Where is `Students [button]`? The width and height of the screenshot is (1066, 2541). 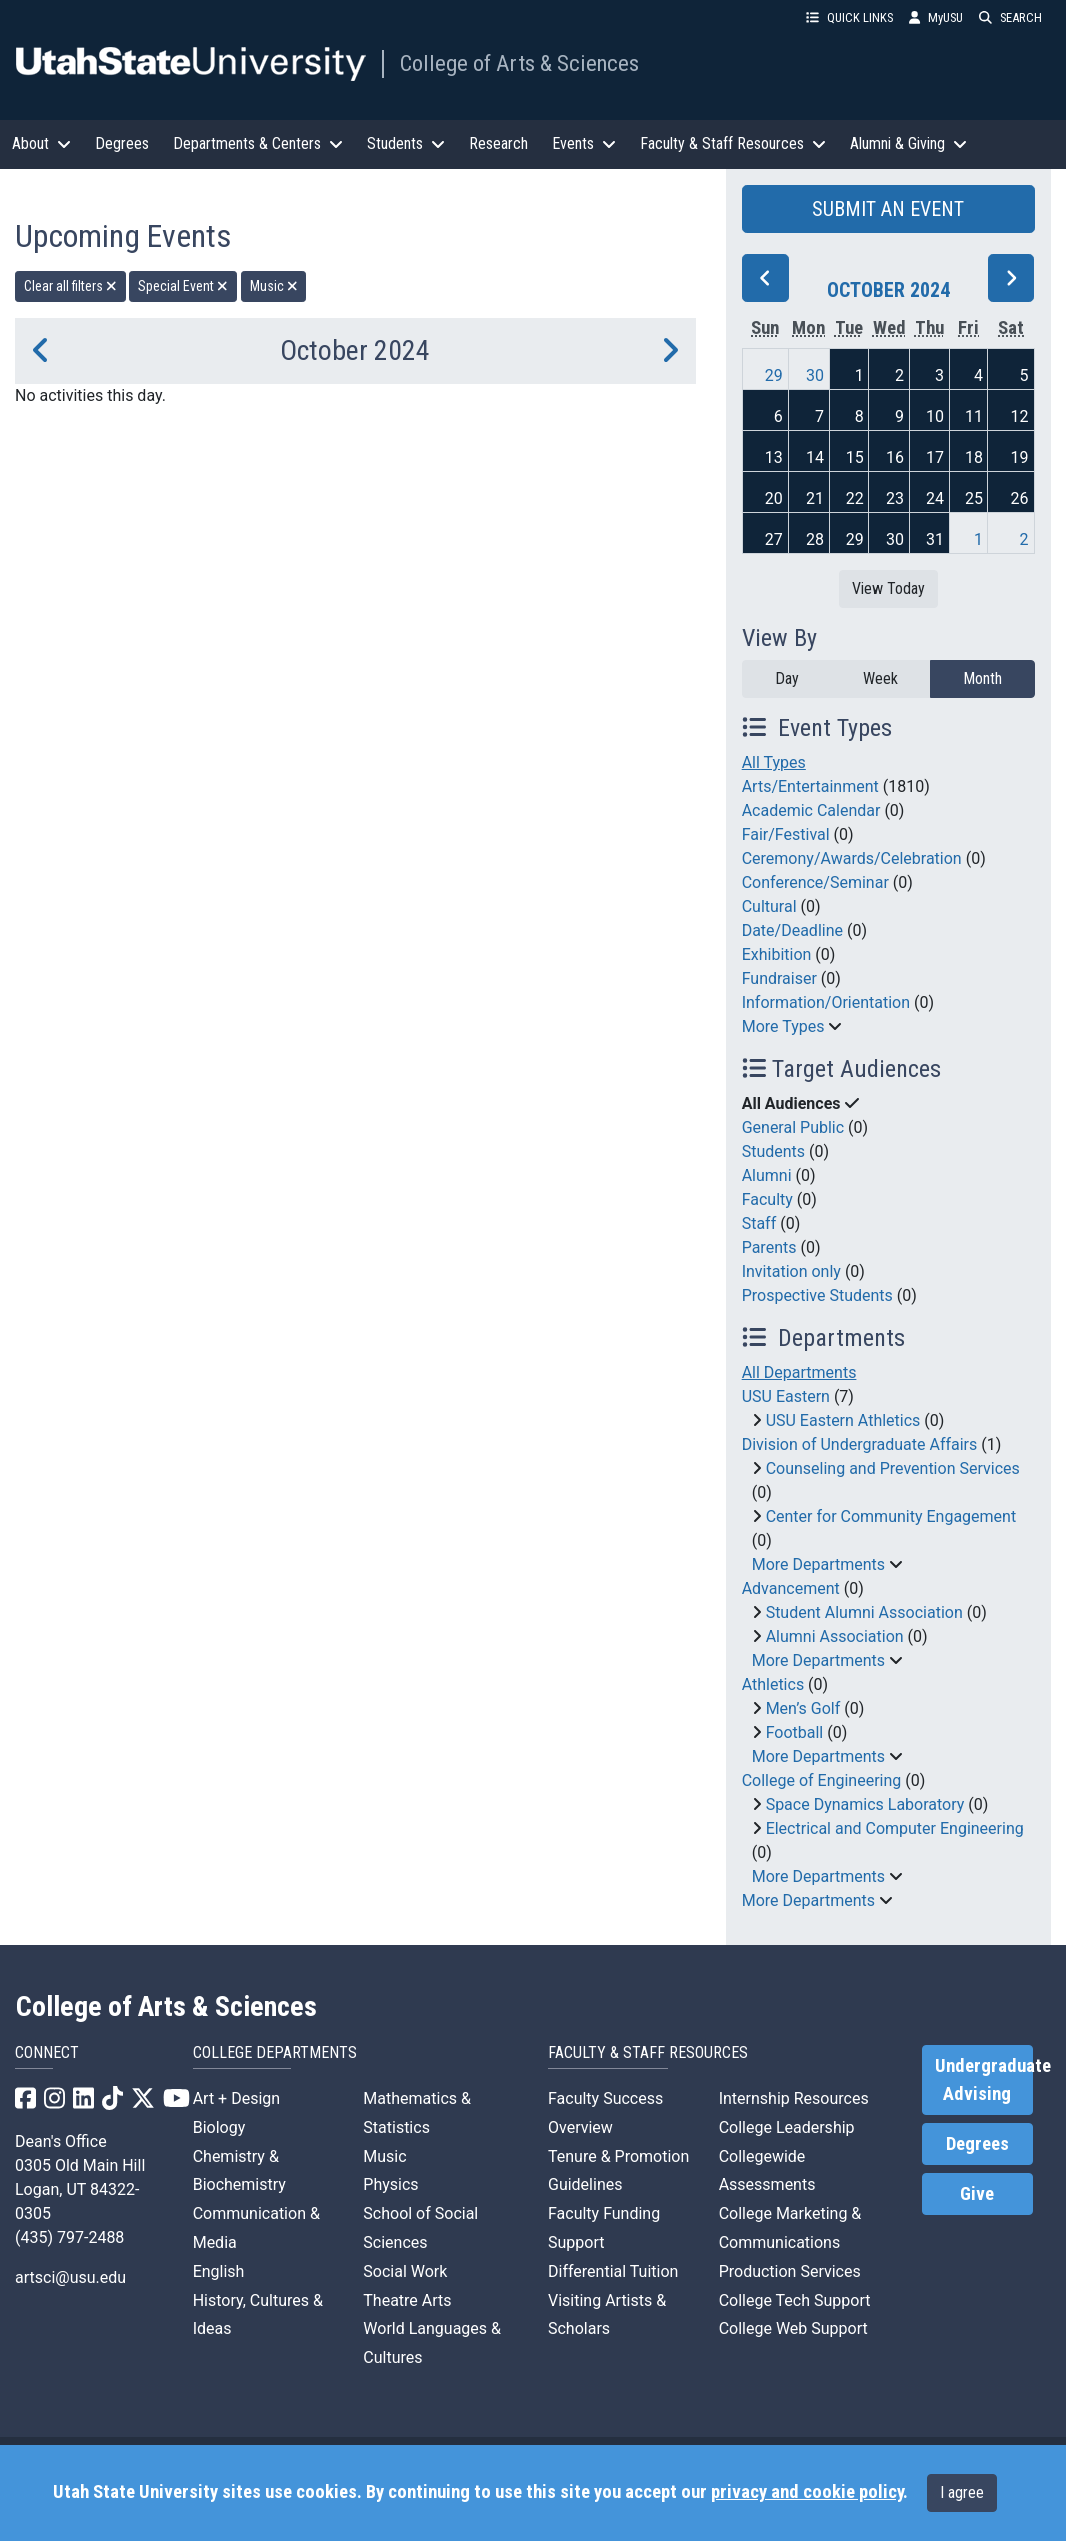 Students [button] is located at coordinates (406, 143).